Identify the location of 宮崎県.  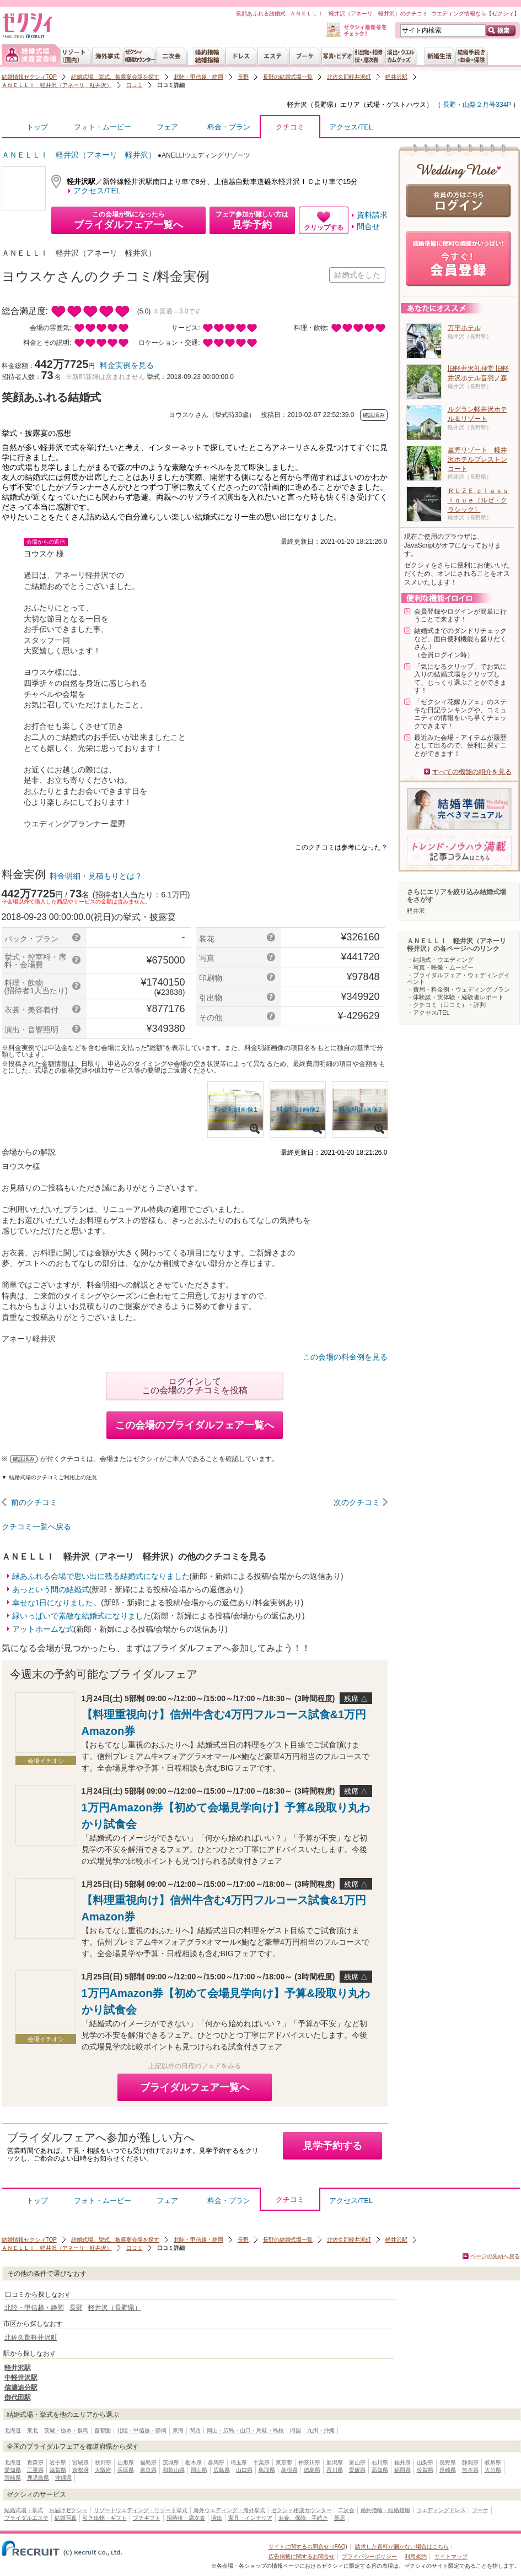
(12, 2478).